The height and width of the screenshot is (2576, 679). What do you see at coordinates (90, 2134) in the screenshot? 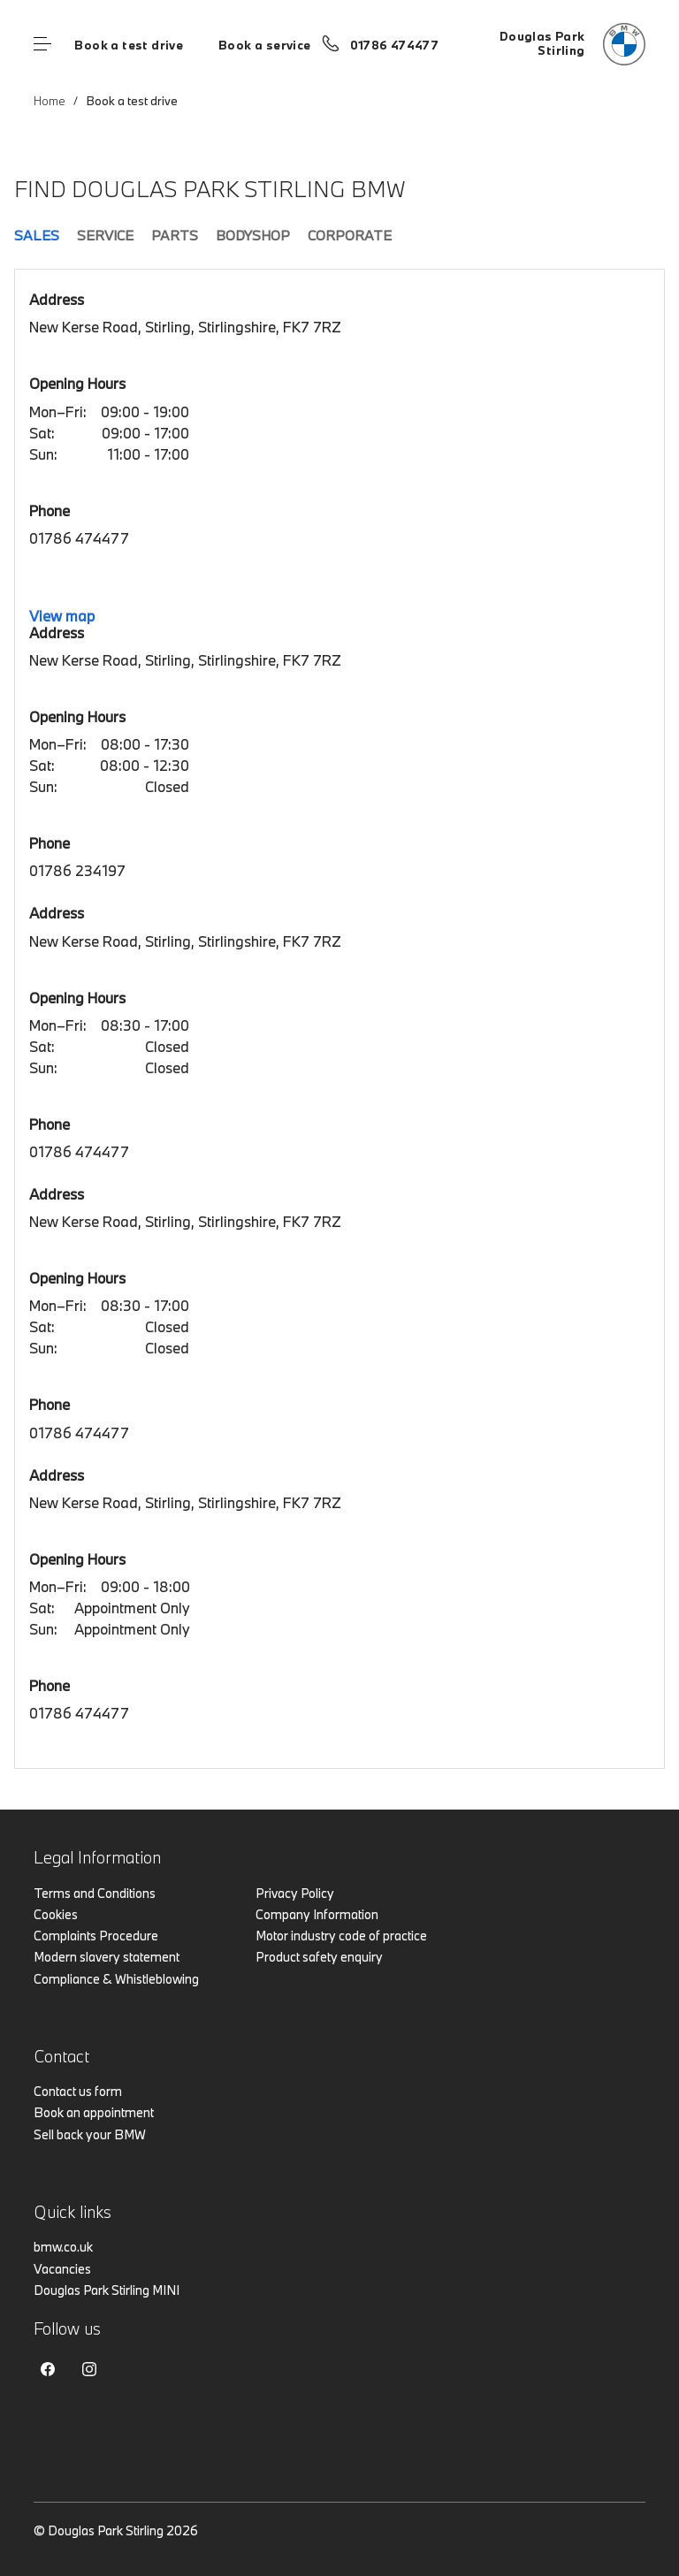
I see `Sell back your BMW` at bounding box center [90, 2134].